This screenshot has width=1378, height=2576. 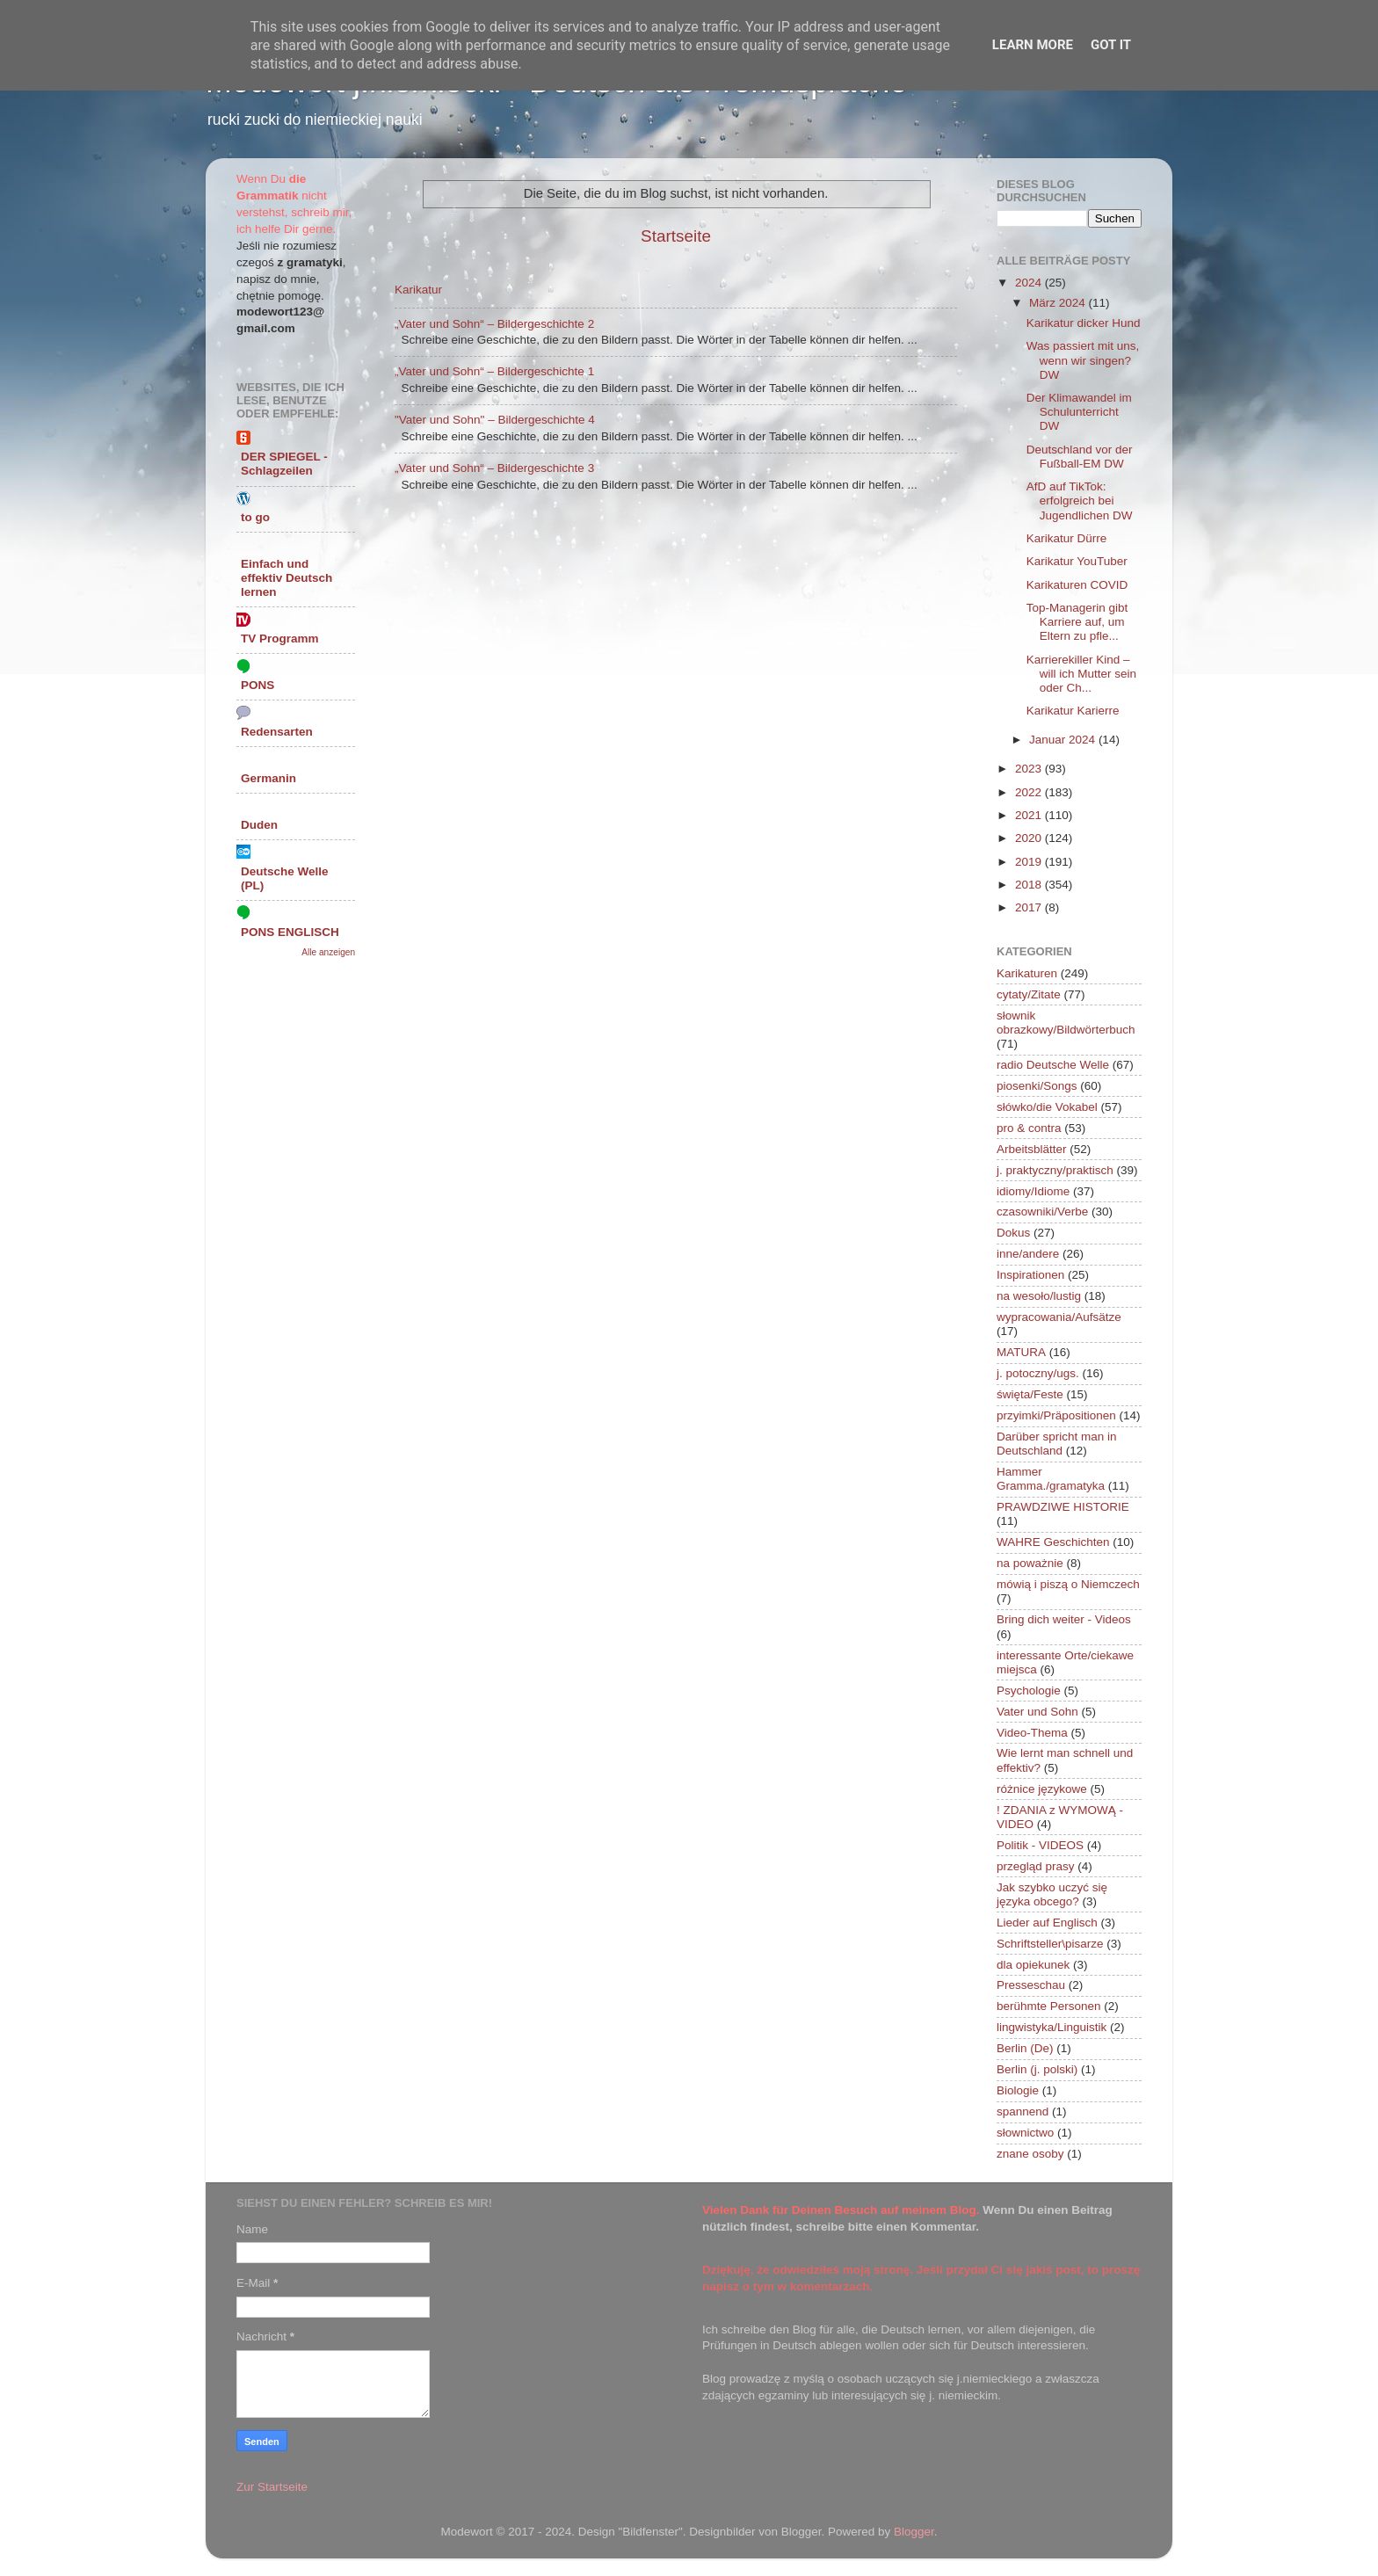 I want to click on Berlin (j. polski), so click(x=1037, y=2069).